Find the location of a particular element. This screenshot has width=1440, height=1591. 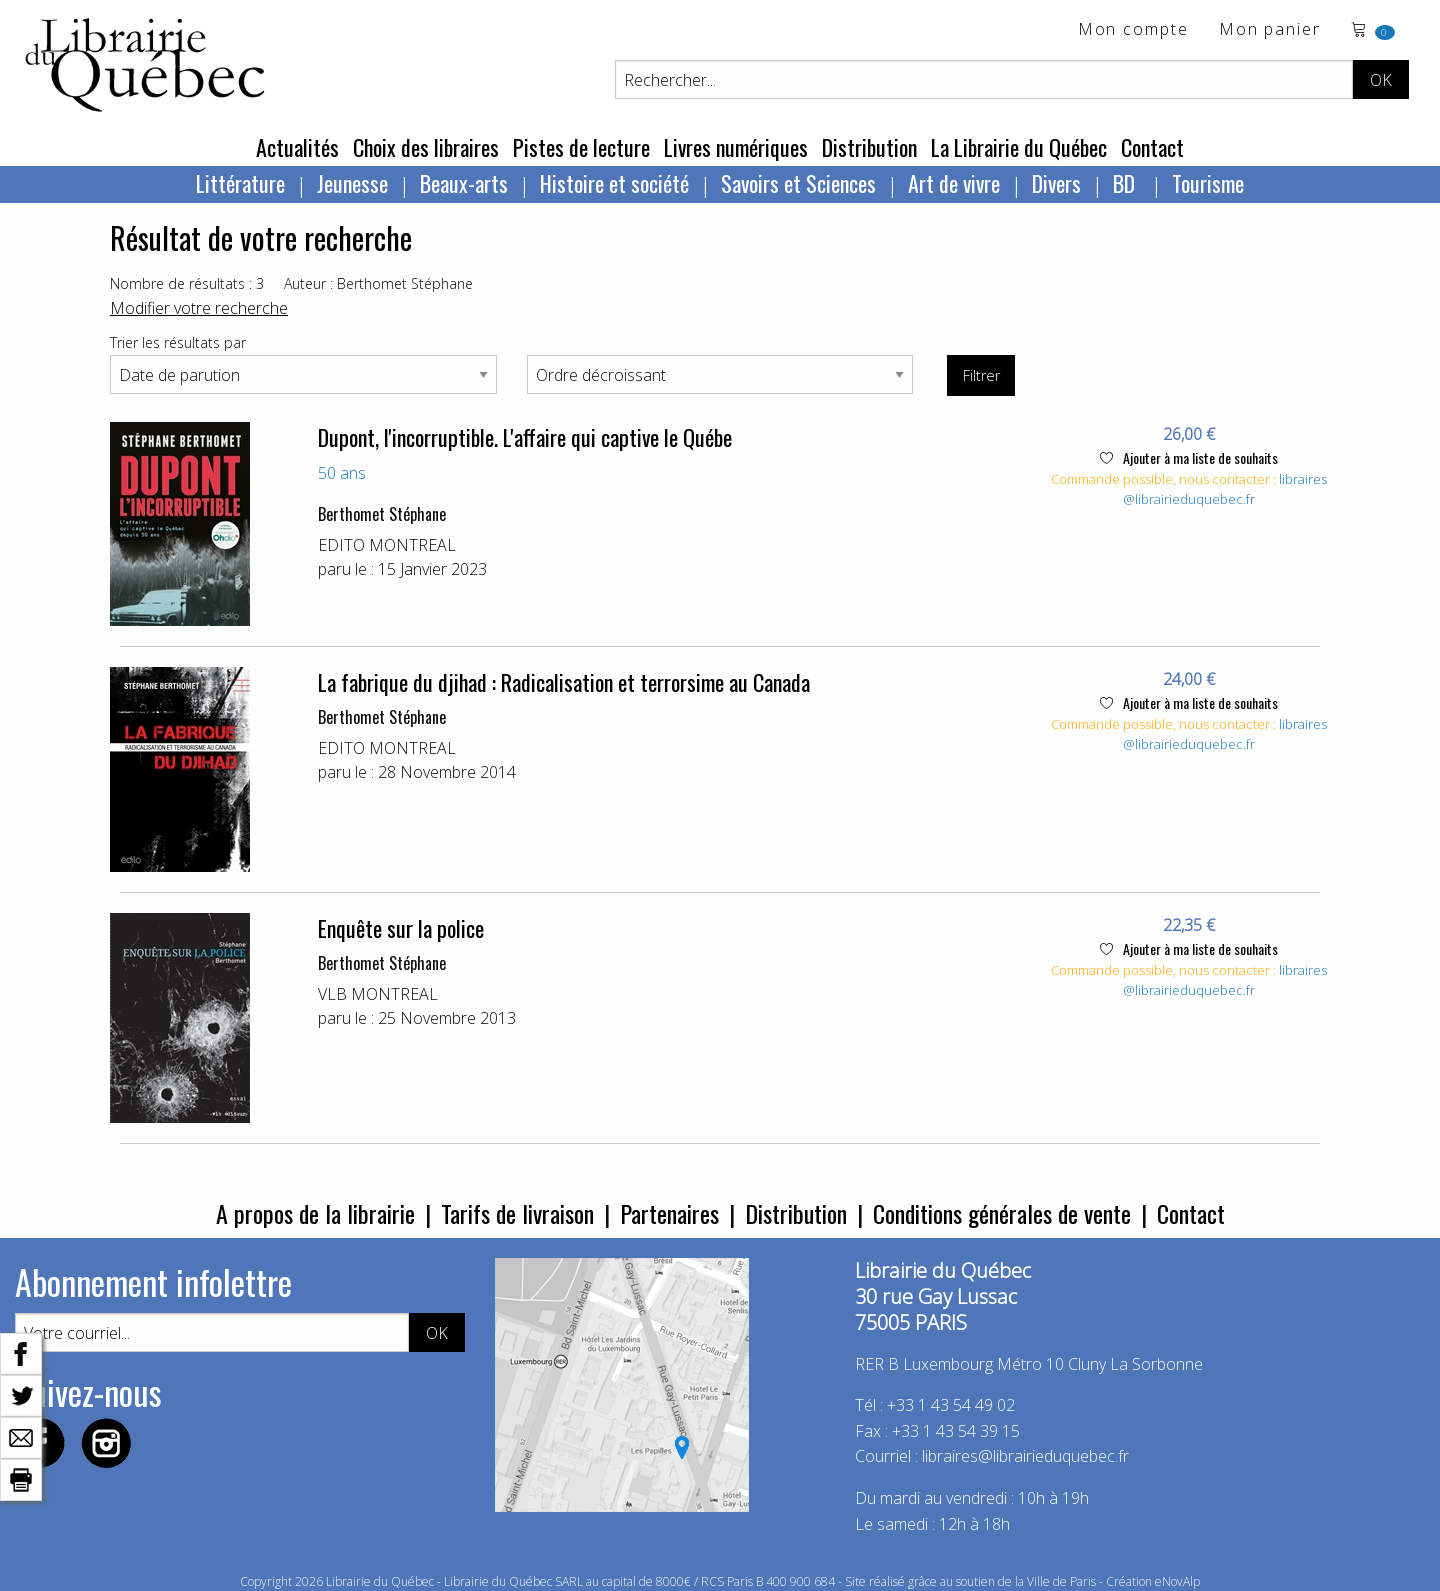

EDITO MONTREAL is located at coordinates (387, 545).